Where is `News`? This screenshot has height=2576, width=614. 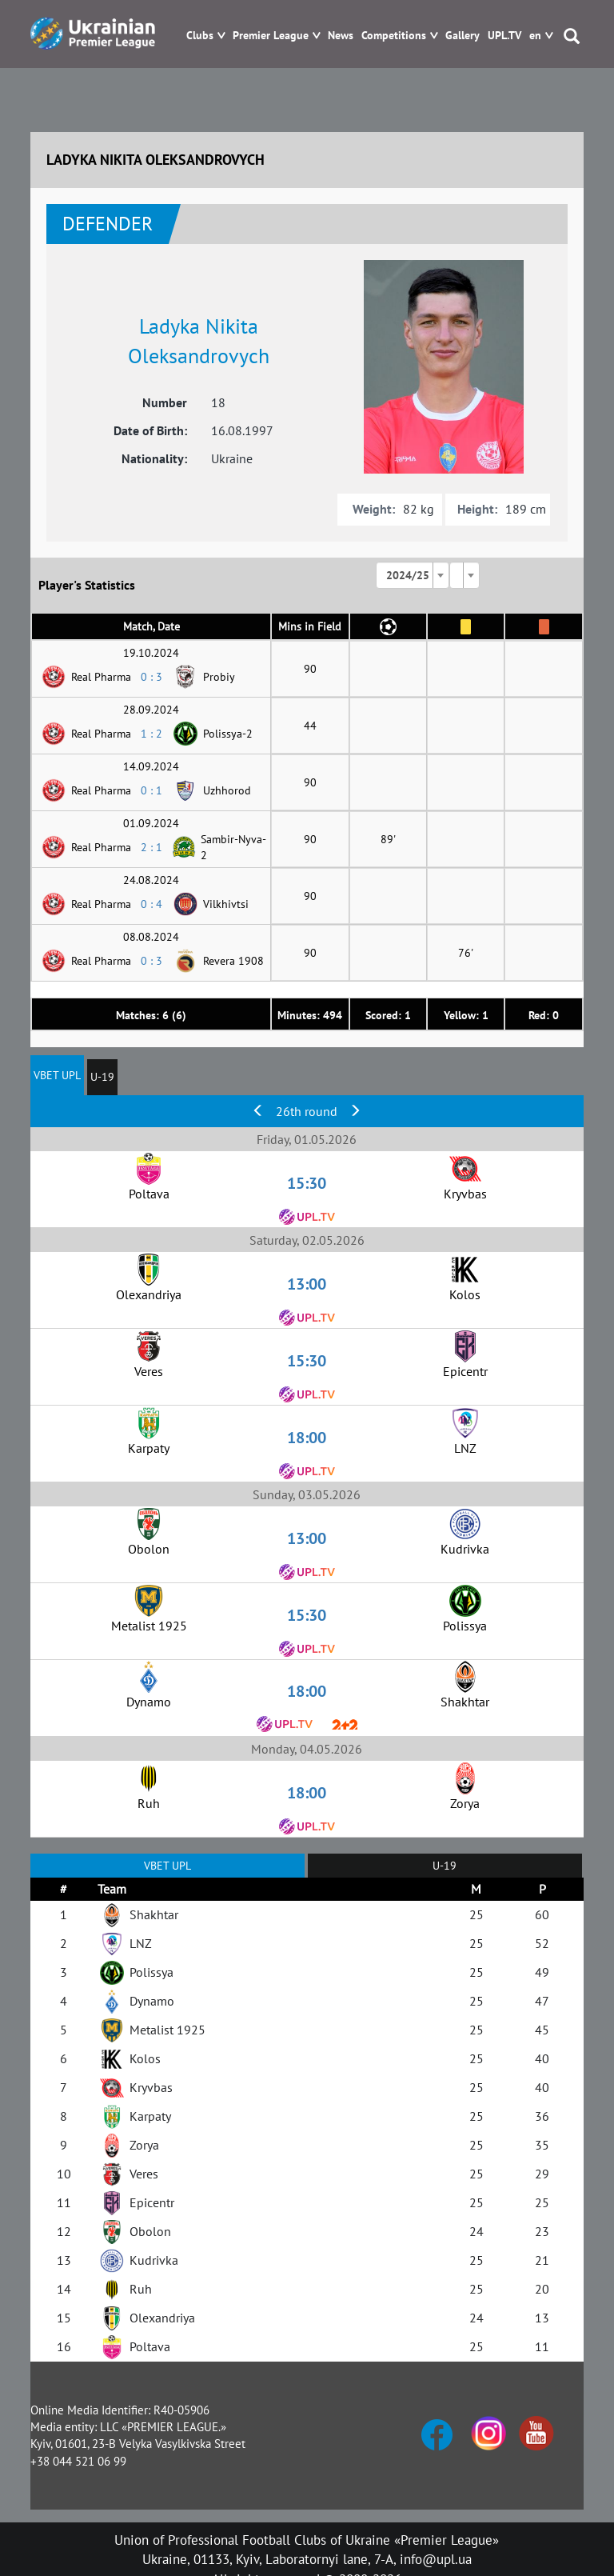 News is located at coordinates (340, 36).